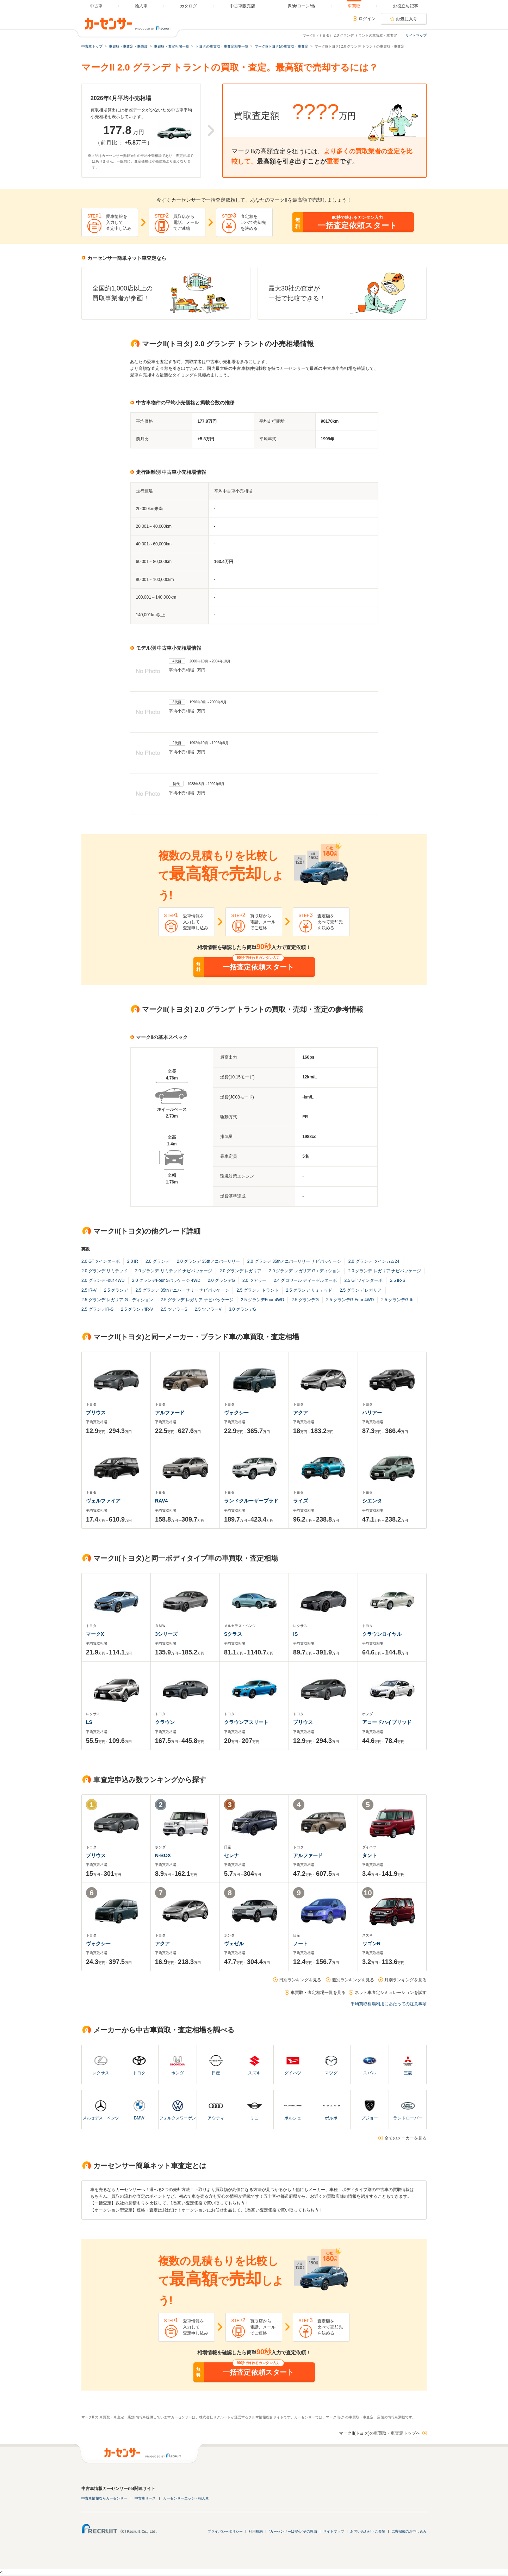  I want to click on 2.5 グランデG, so click(304, 1299).